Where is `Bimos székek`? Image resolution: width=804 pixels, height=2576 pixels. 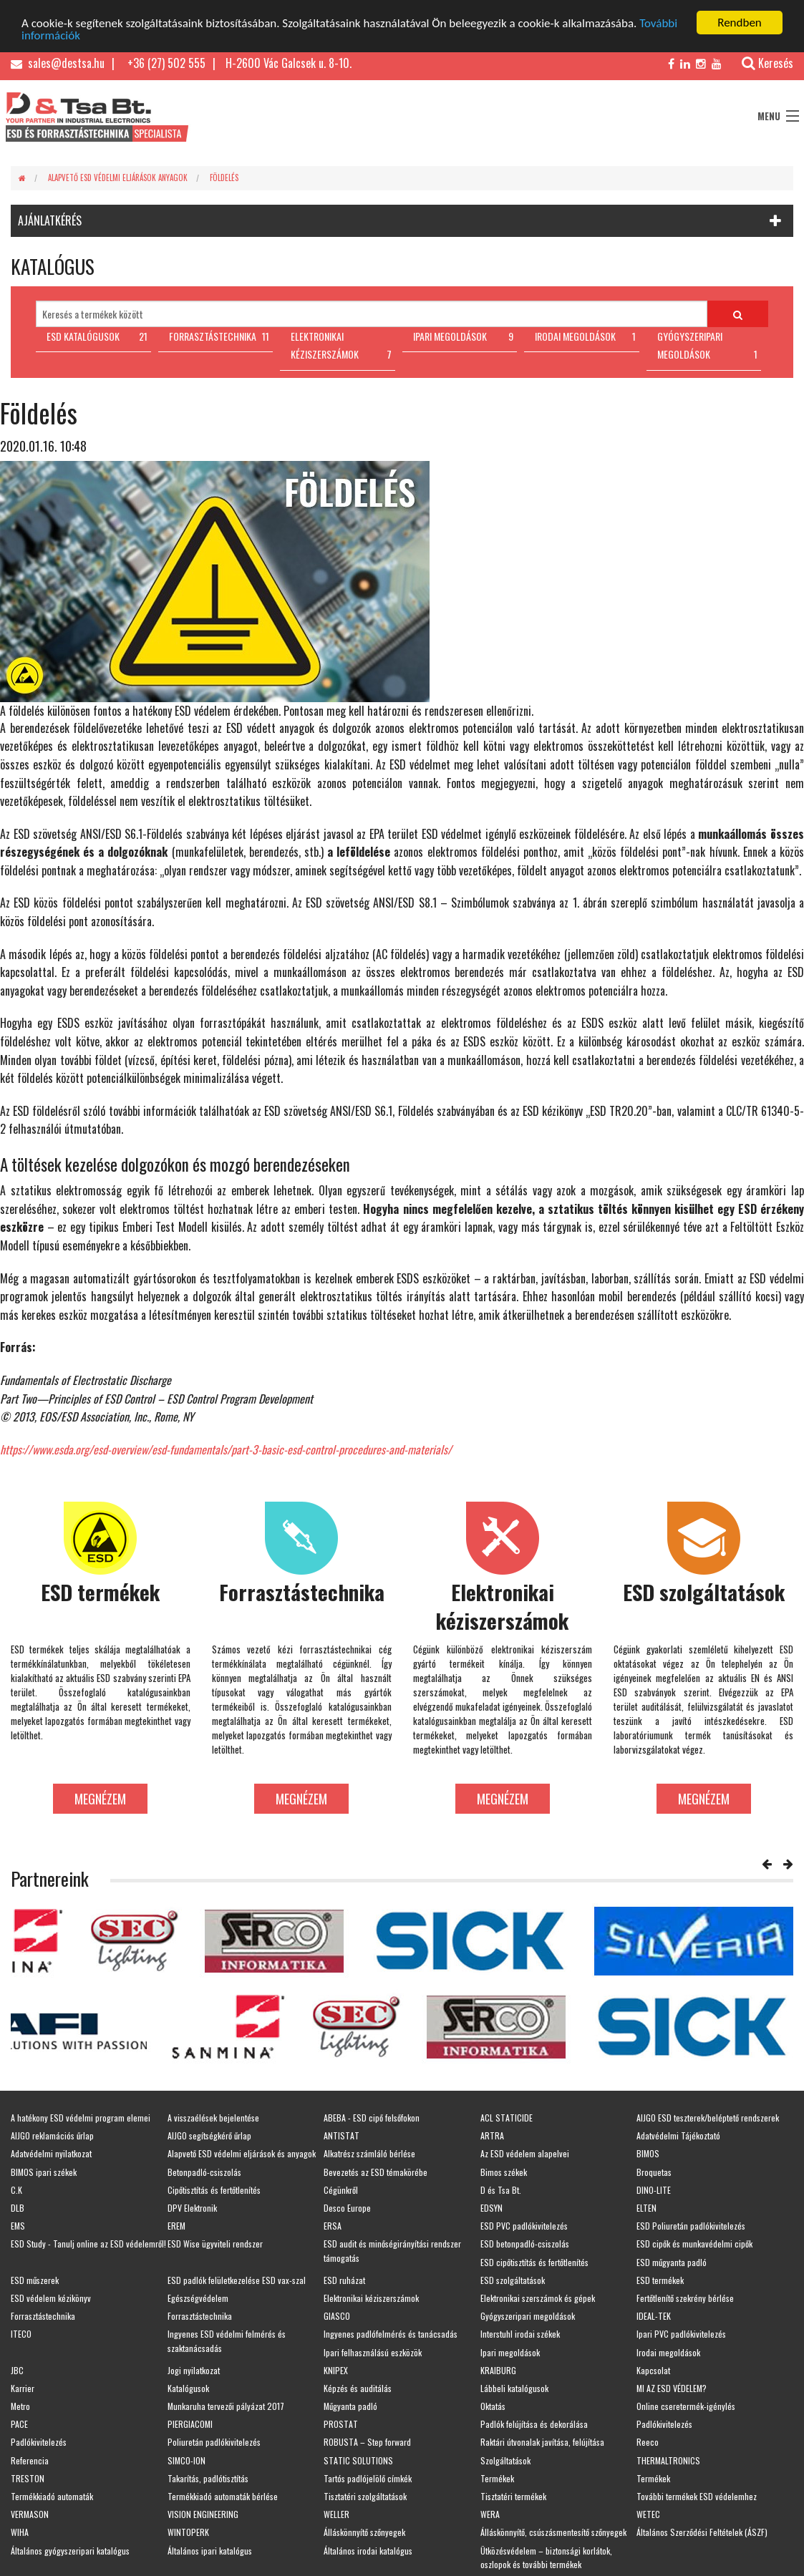
Bimos székek is located at coordinates (503, 2171).